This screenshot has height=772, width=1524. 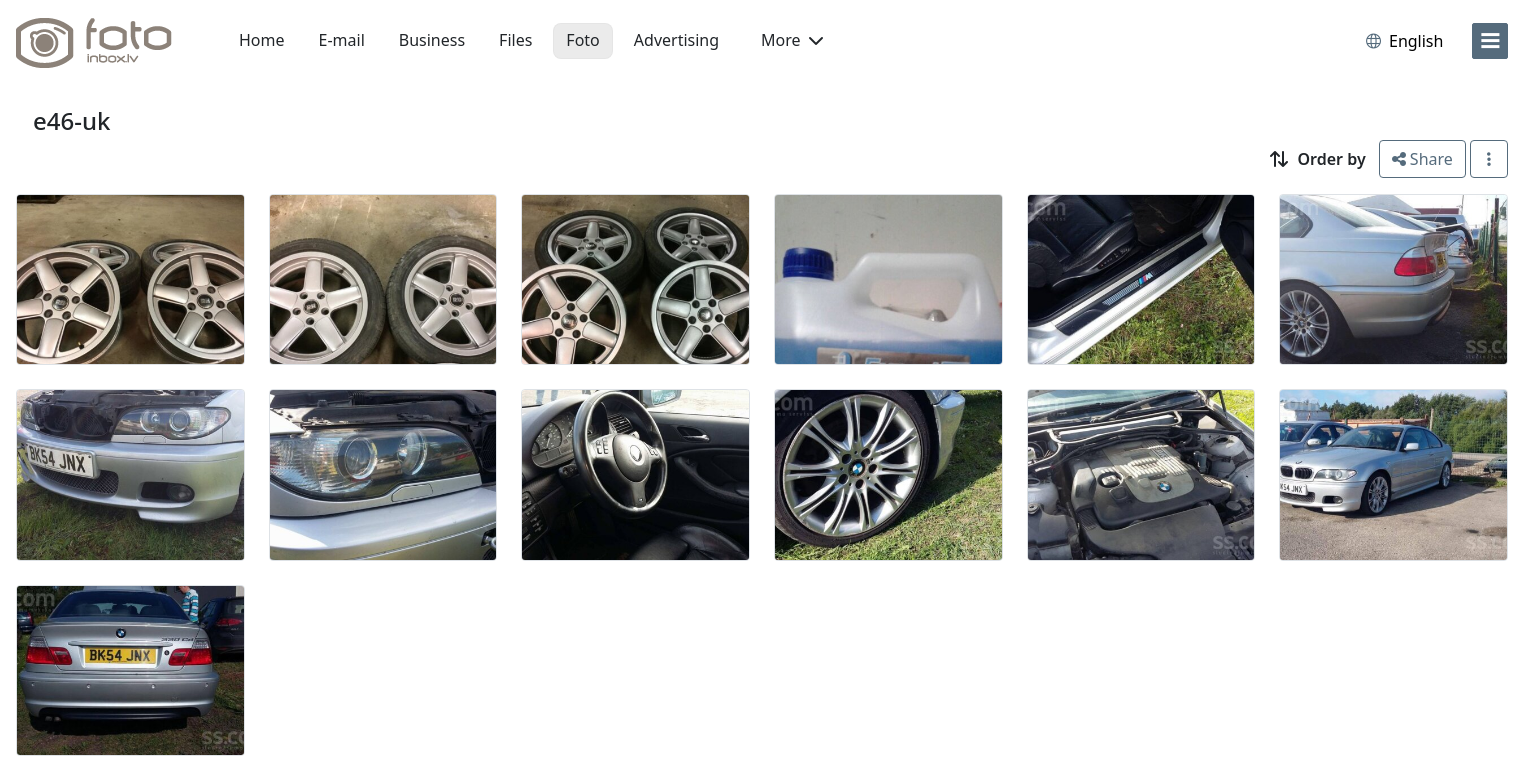 I want to click on E-mail, so click(x=342, y=40).